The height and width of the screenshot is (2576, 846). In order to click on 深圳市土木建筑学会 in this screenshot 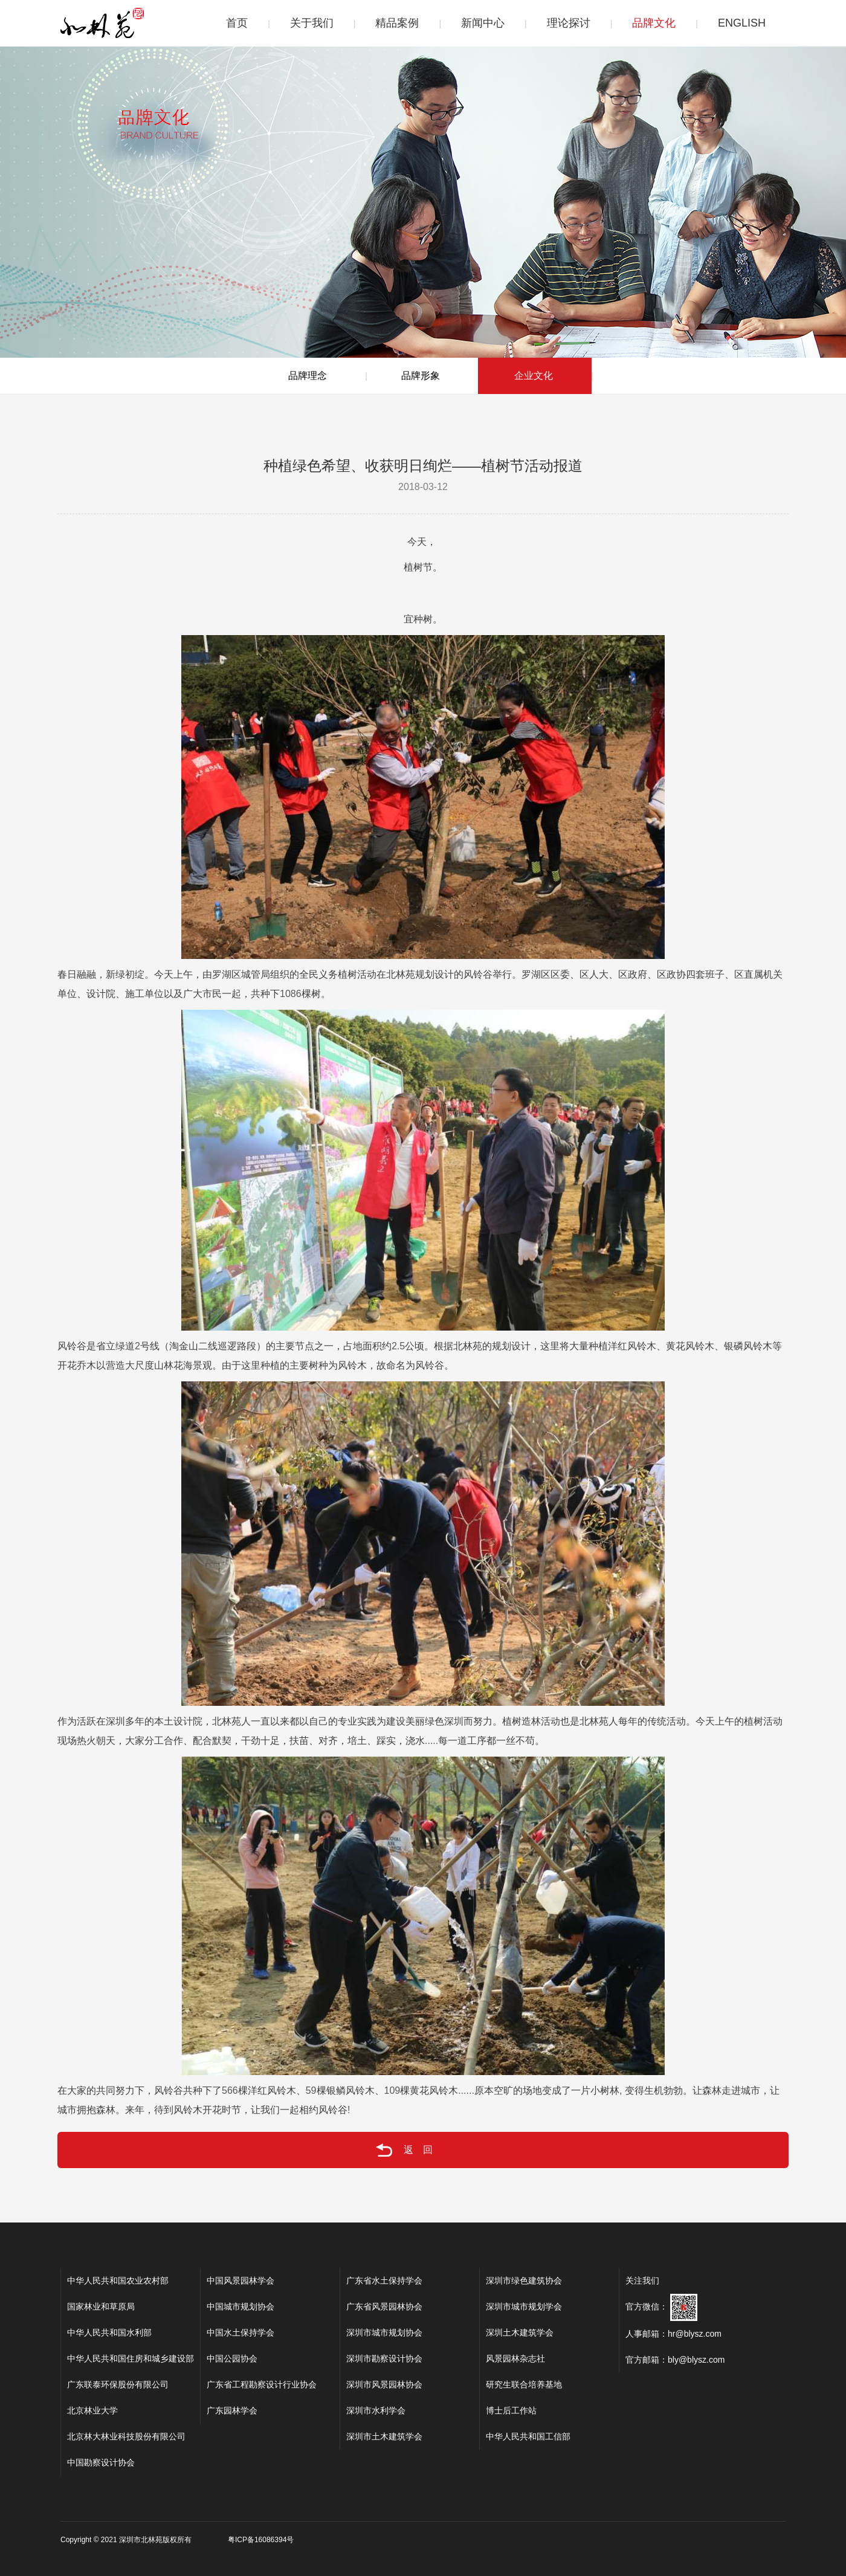, I will do `click(384, 2436)`.